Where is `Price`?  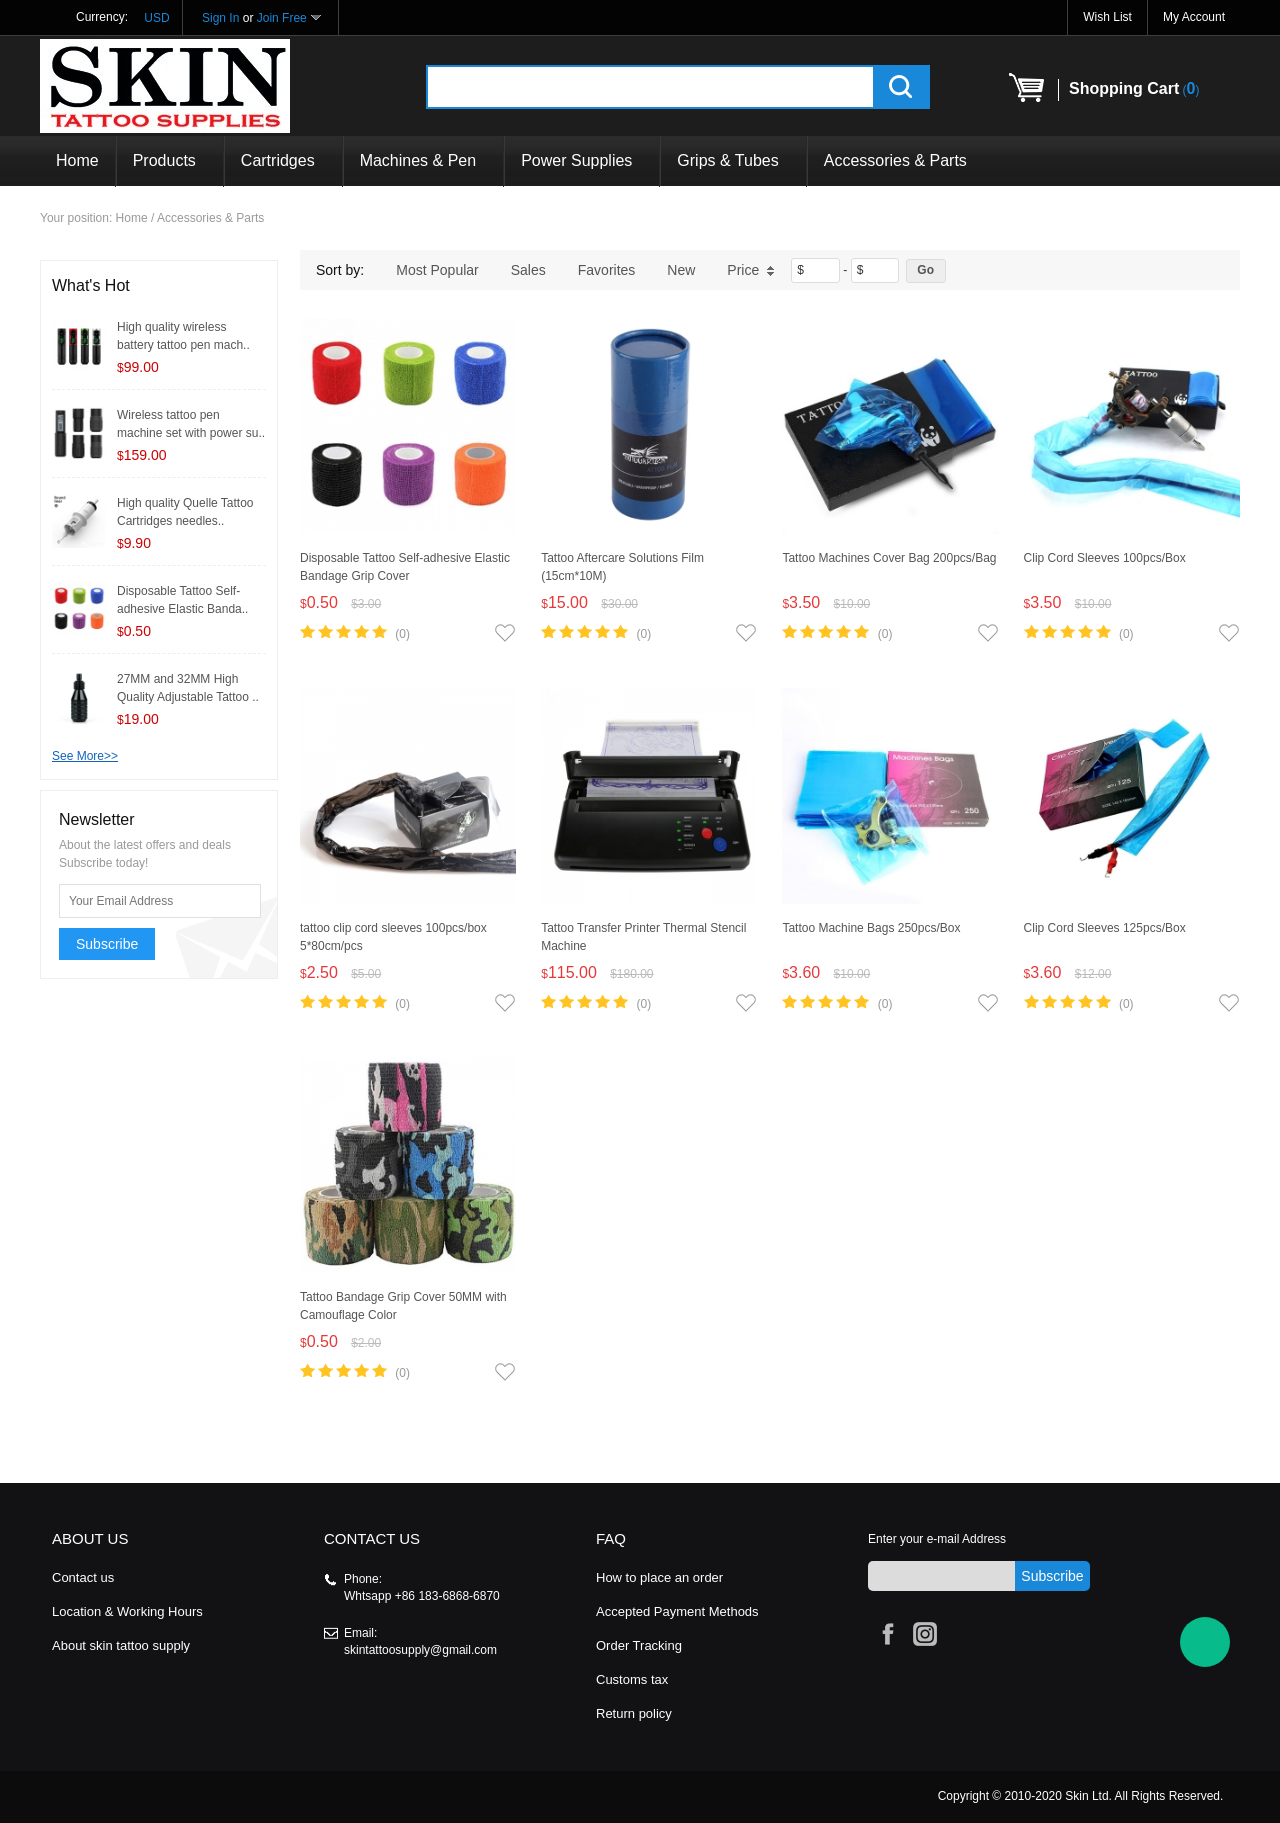 Price is located at coordinates (751, 270).